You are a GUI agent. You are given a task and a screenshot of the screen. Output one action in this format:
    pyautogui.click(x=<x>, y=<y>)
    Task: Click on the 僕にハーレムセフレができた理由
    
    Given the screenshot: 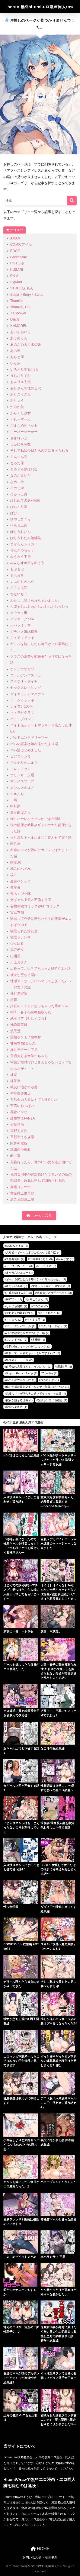 What is the action you would take?
    pyautogui.click(x=35, y=819)
    